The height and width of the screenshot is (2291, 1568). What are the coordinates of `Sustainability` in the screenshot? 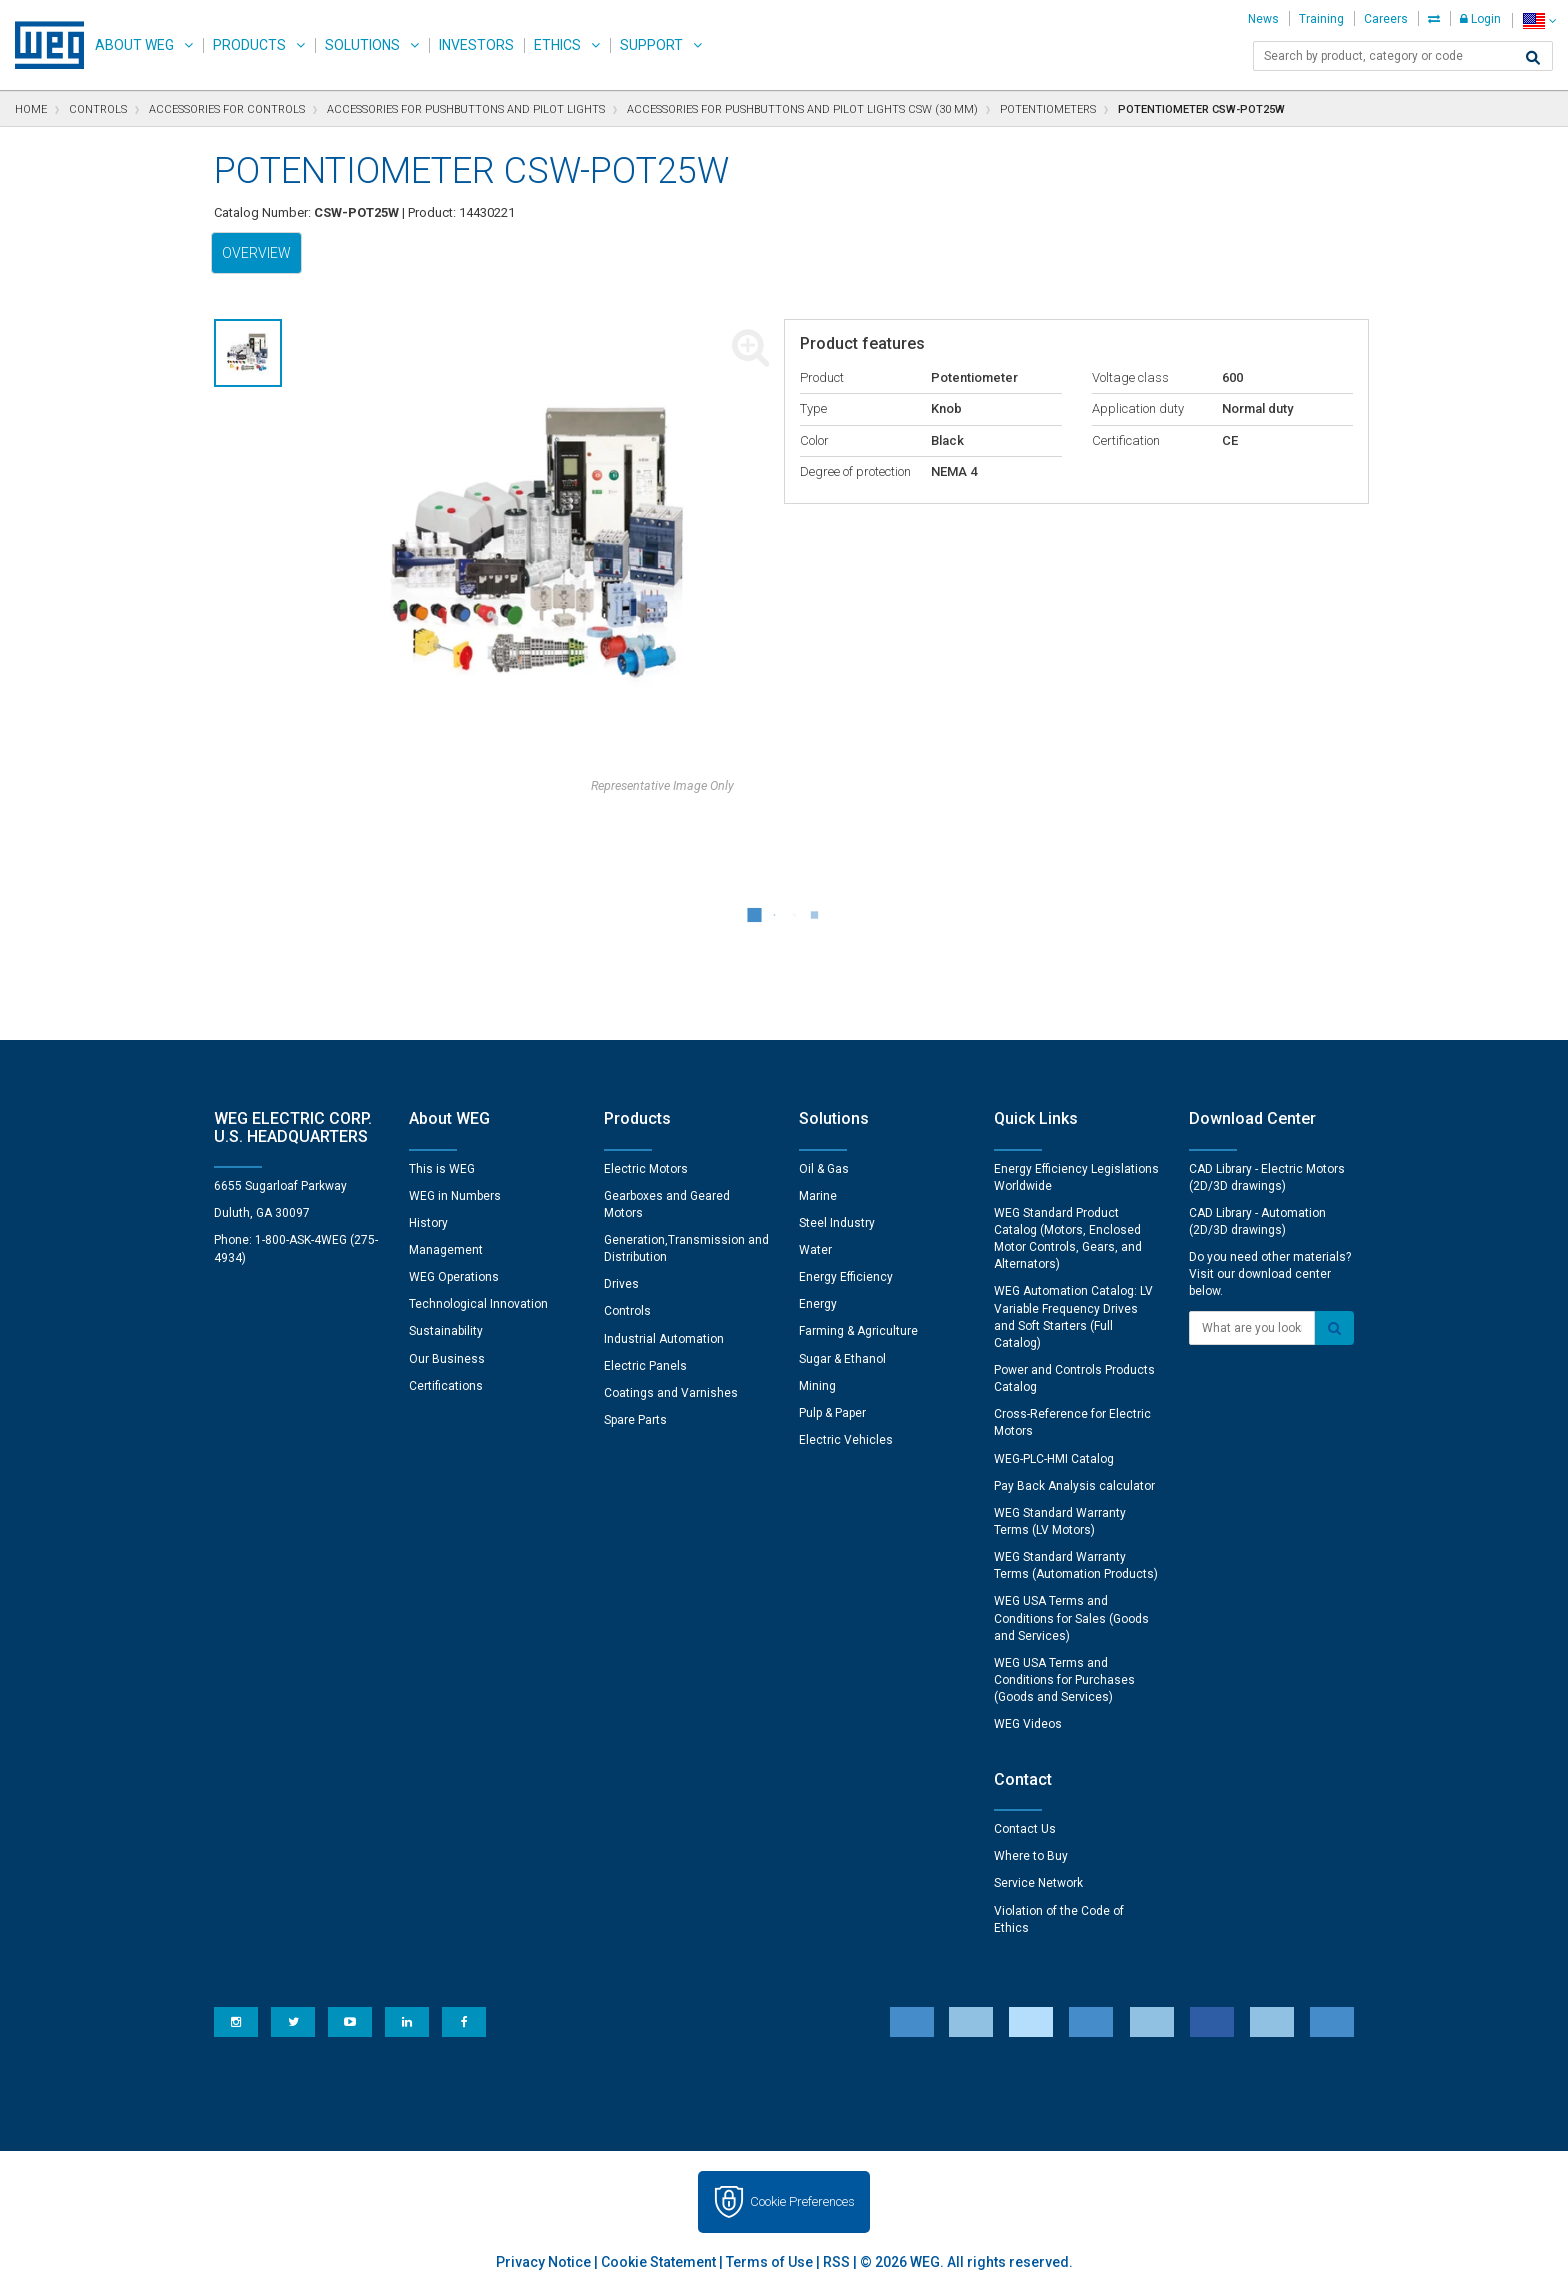 It's located at (446, 1331).